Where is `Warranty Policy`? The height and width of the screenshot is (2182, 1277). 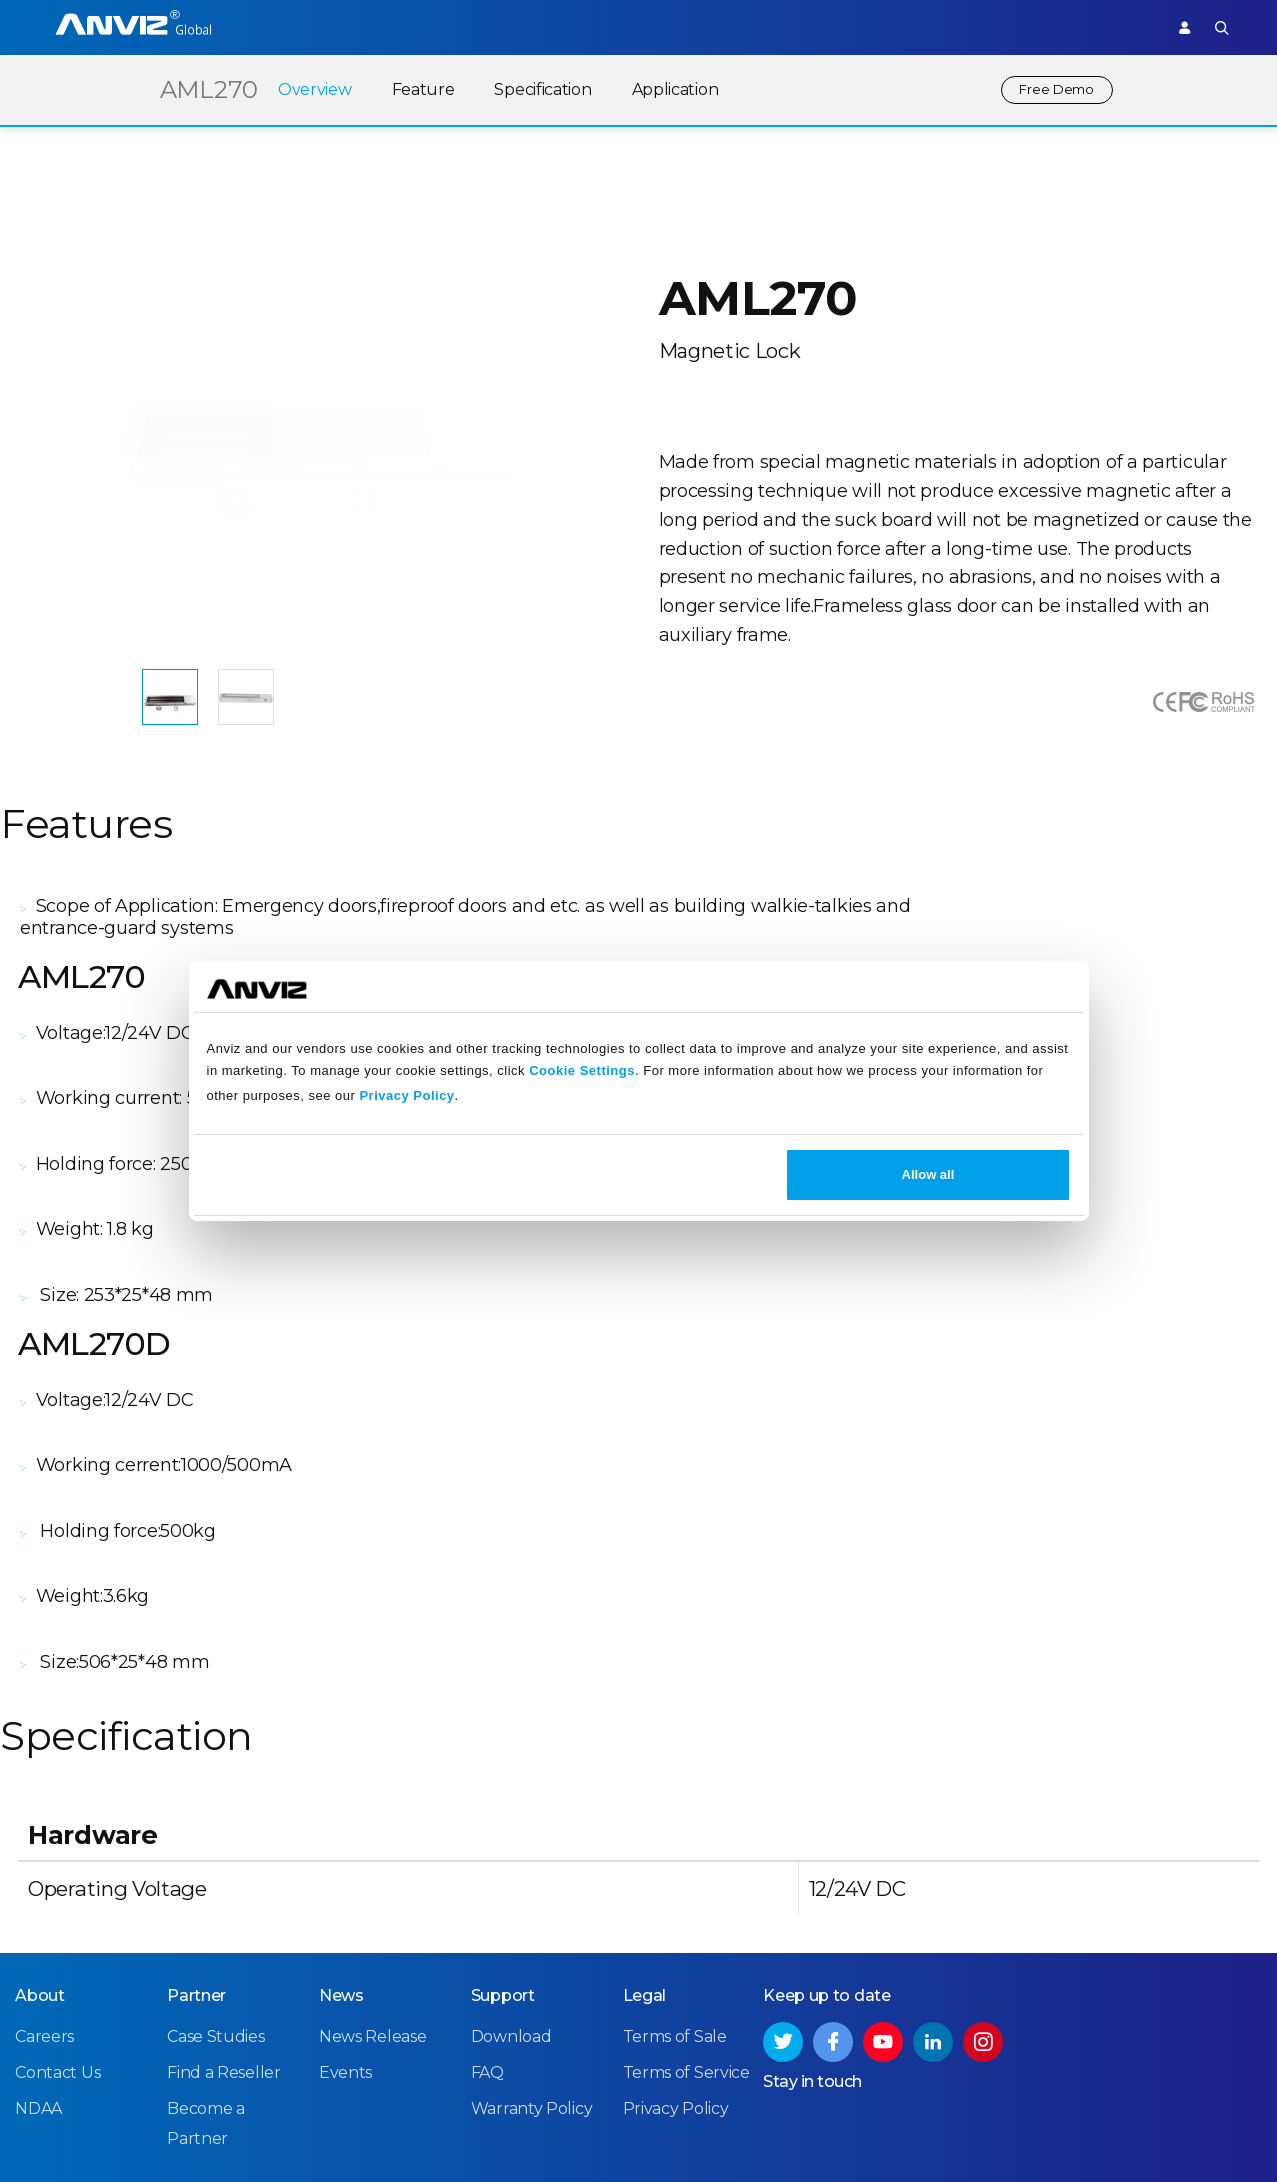
Warranty Policy is located at coordinates (532, 1929).